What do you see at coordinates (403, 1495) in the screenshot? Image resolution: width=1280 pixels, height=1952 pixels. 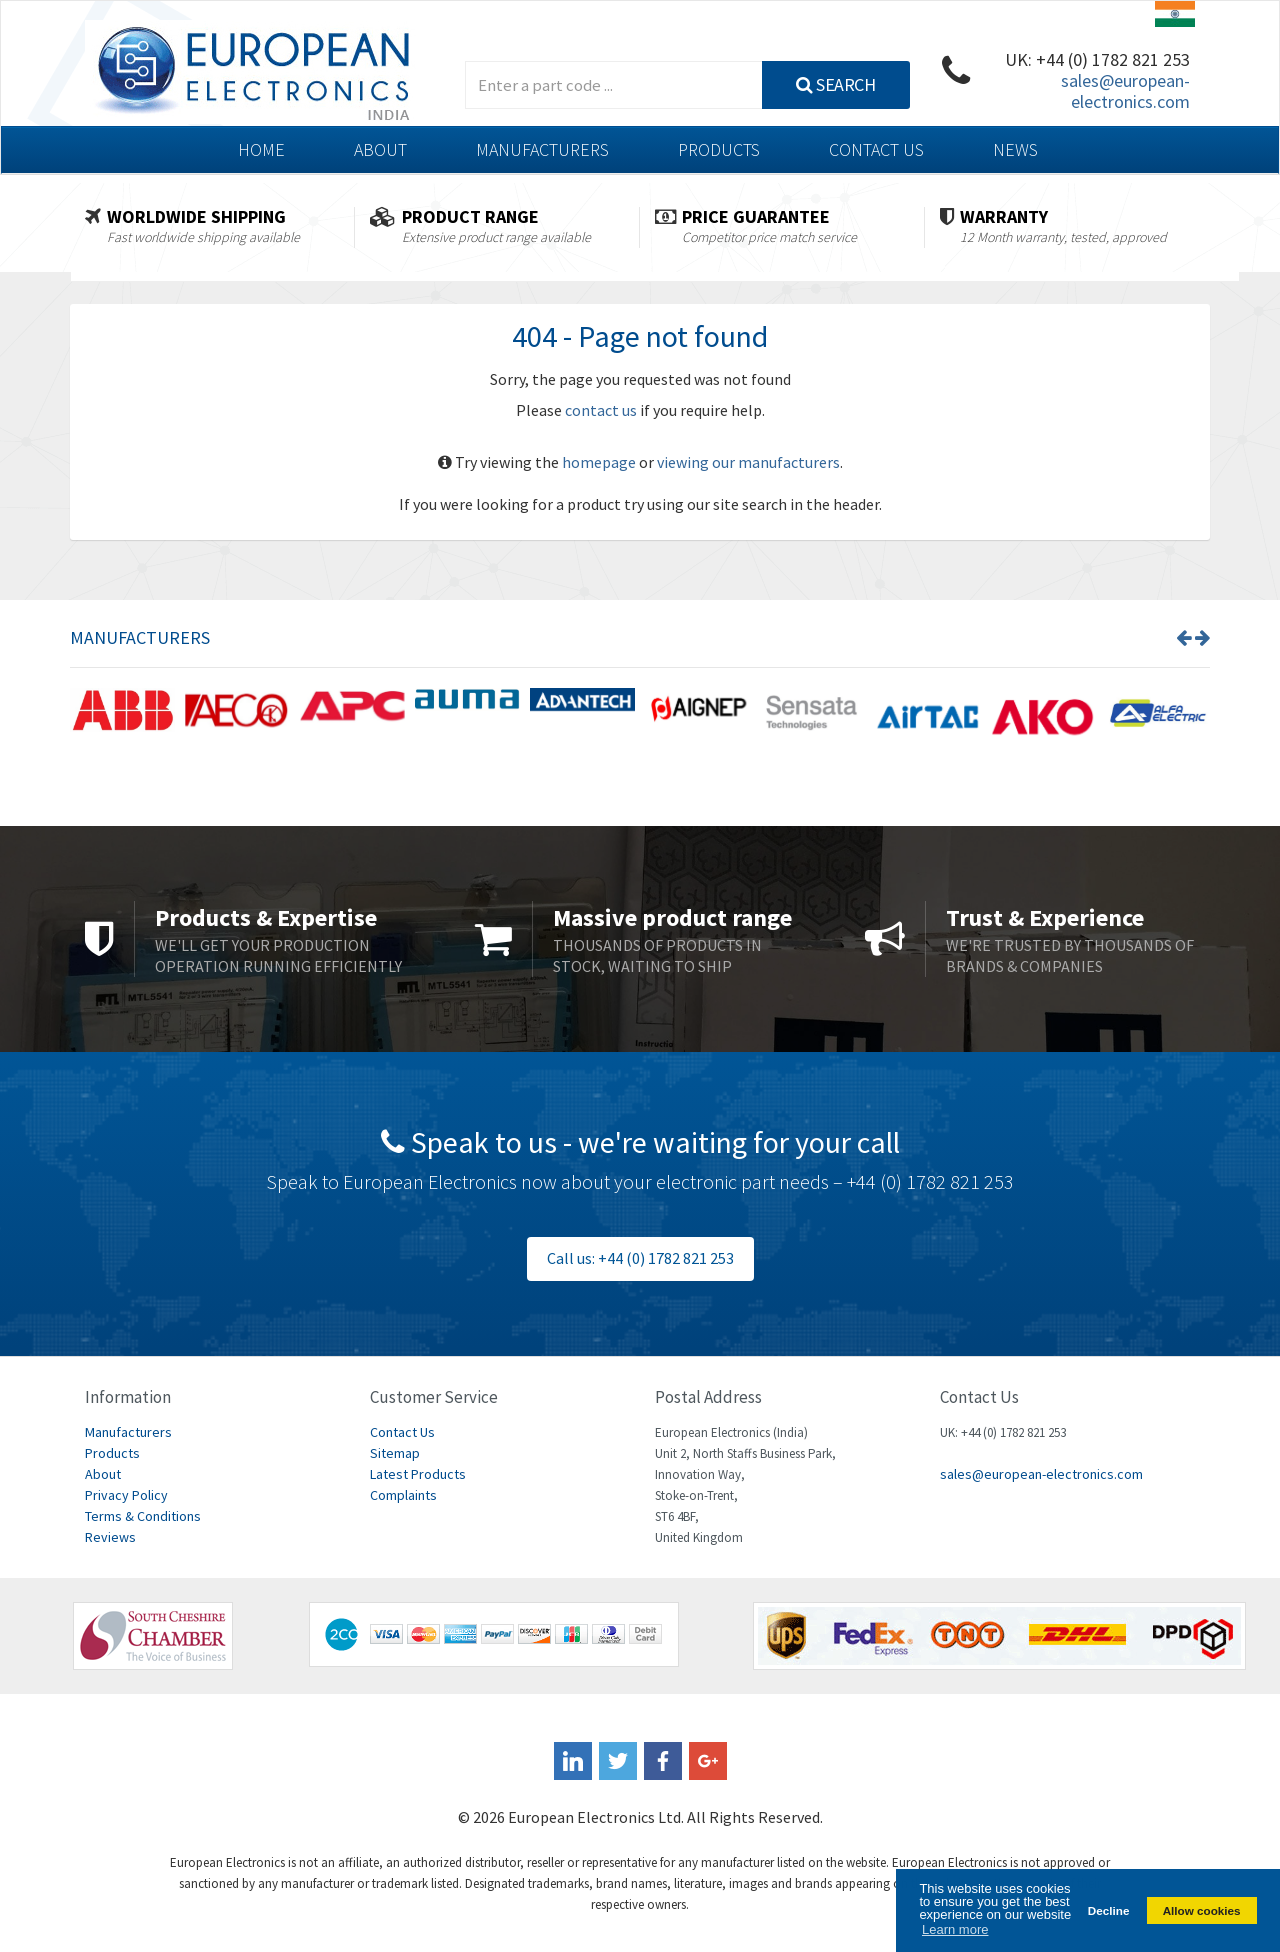 I see `Complaints` at bounding box center [403, 1495].